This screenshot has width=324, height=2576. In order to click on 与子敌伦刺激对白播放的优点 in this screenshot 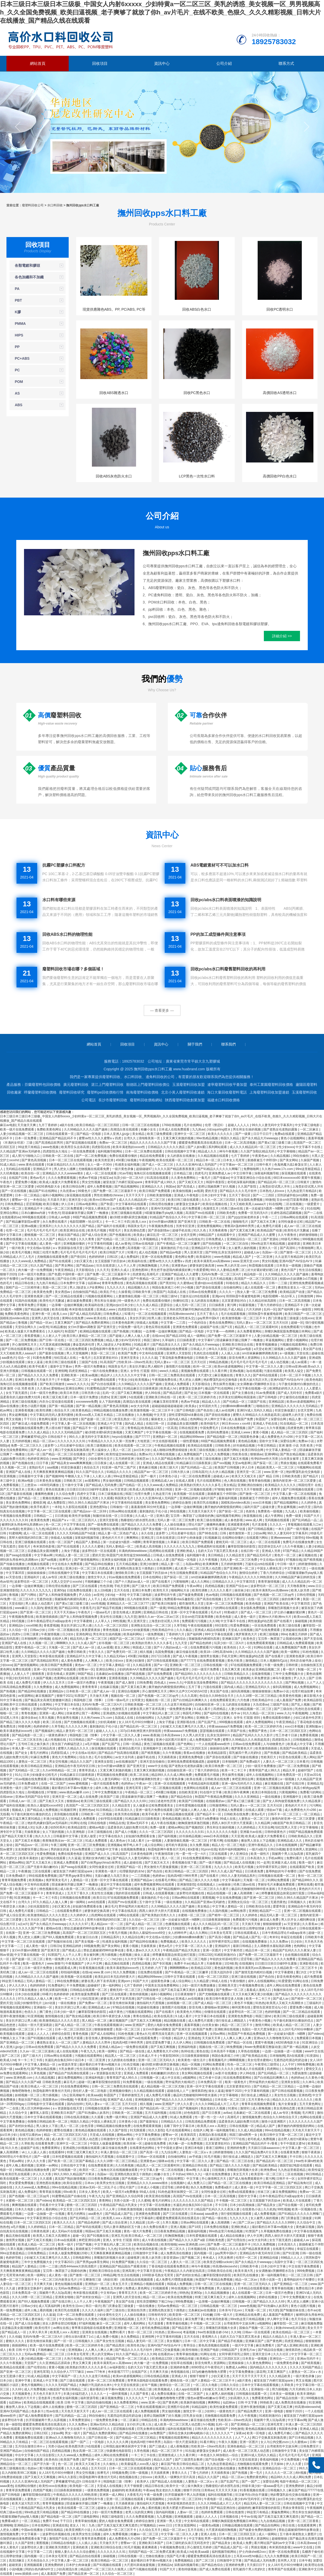, I will do `click(298, 1384)`.